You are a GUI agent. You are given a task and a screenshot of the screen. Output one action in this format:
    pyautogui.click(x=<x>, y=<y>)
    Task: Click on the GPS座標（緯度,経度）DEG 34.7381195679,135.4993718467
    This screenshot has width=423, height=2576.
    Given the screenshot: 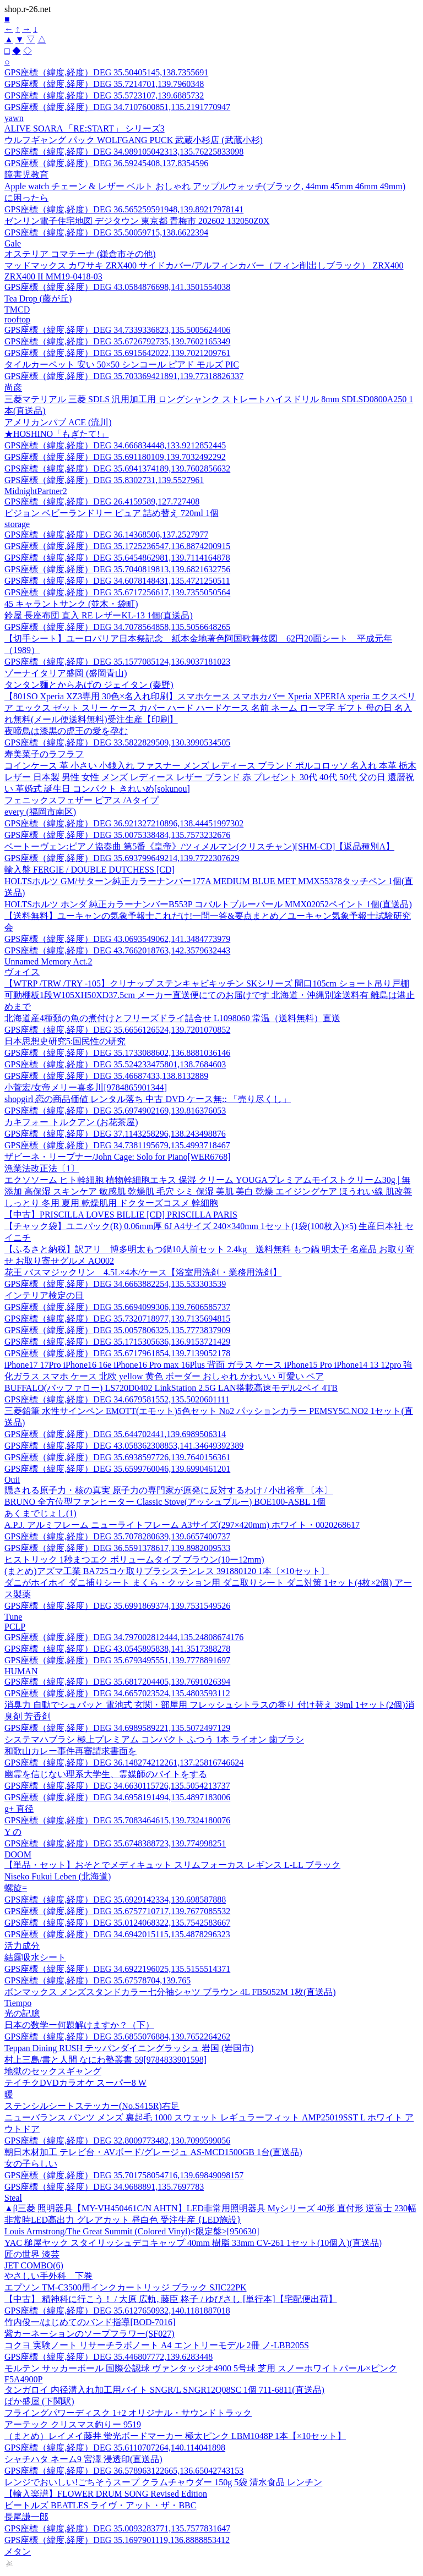 What is the action you would take?
    pyautogui.click(x=117, y=1145)
    